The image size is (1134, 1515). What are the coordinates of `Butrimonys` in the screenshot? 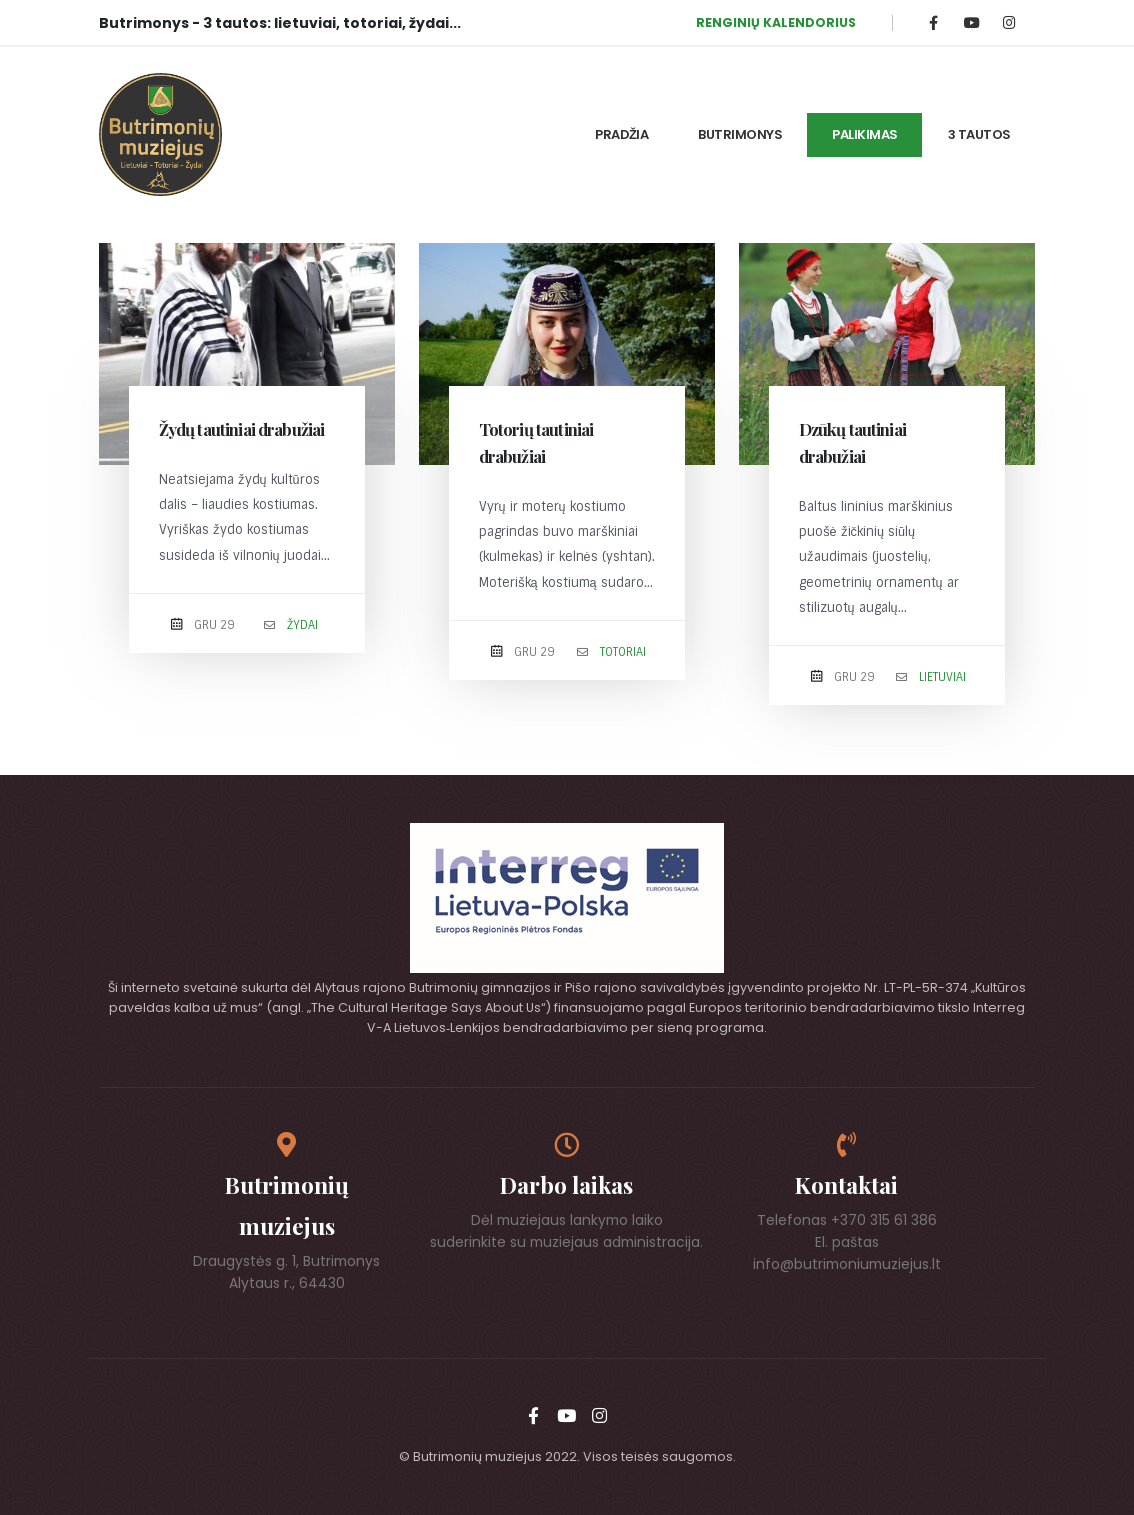 It's located at (740, 134).